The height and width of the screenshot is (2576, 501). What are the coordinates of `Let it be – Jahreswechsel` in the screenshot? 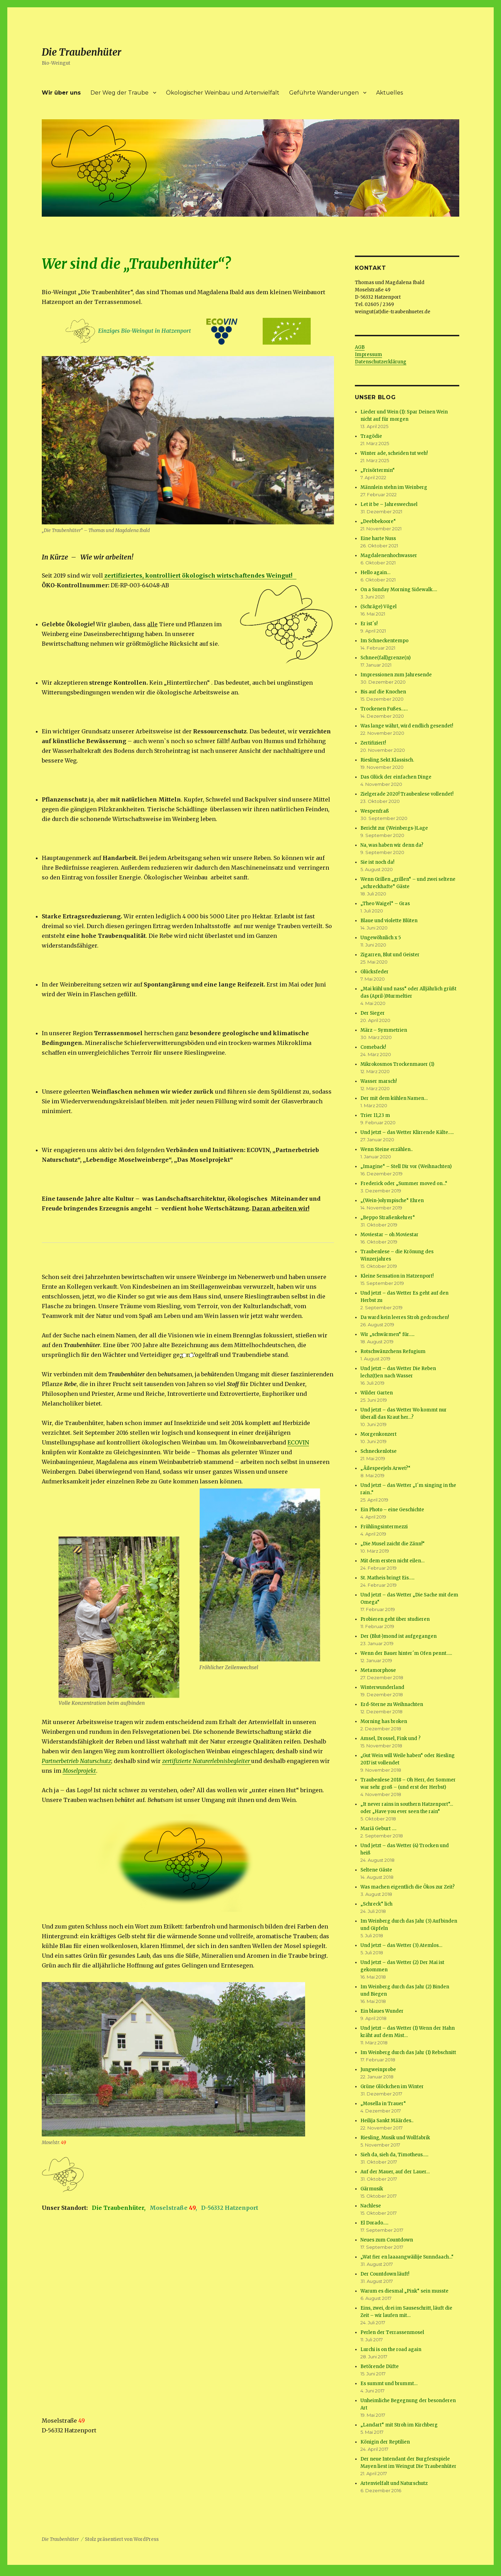 It's located at (389, 504).